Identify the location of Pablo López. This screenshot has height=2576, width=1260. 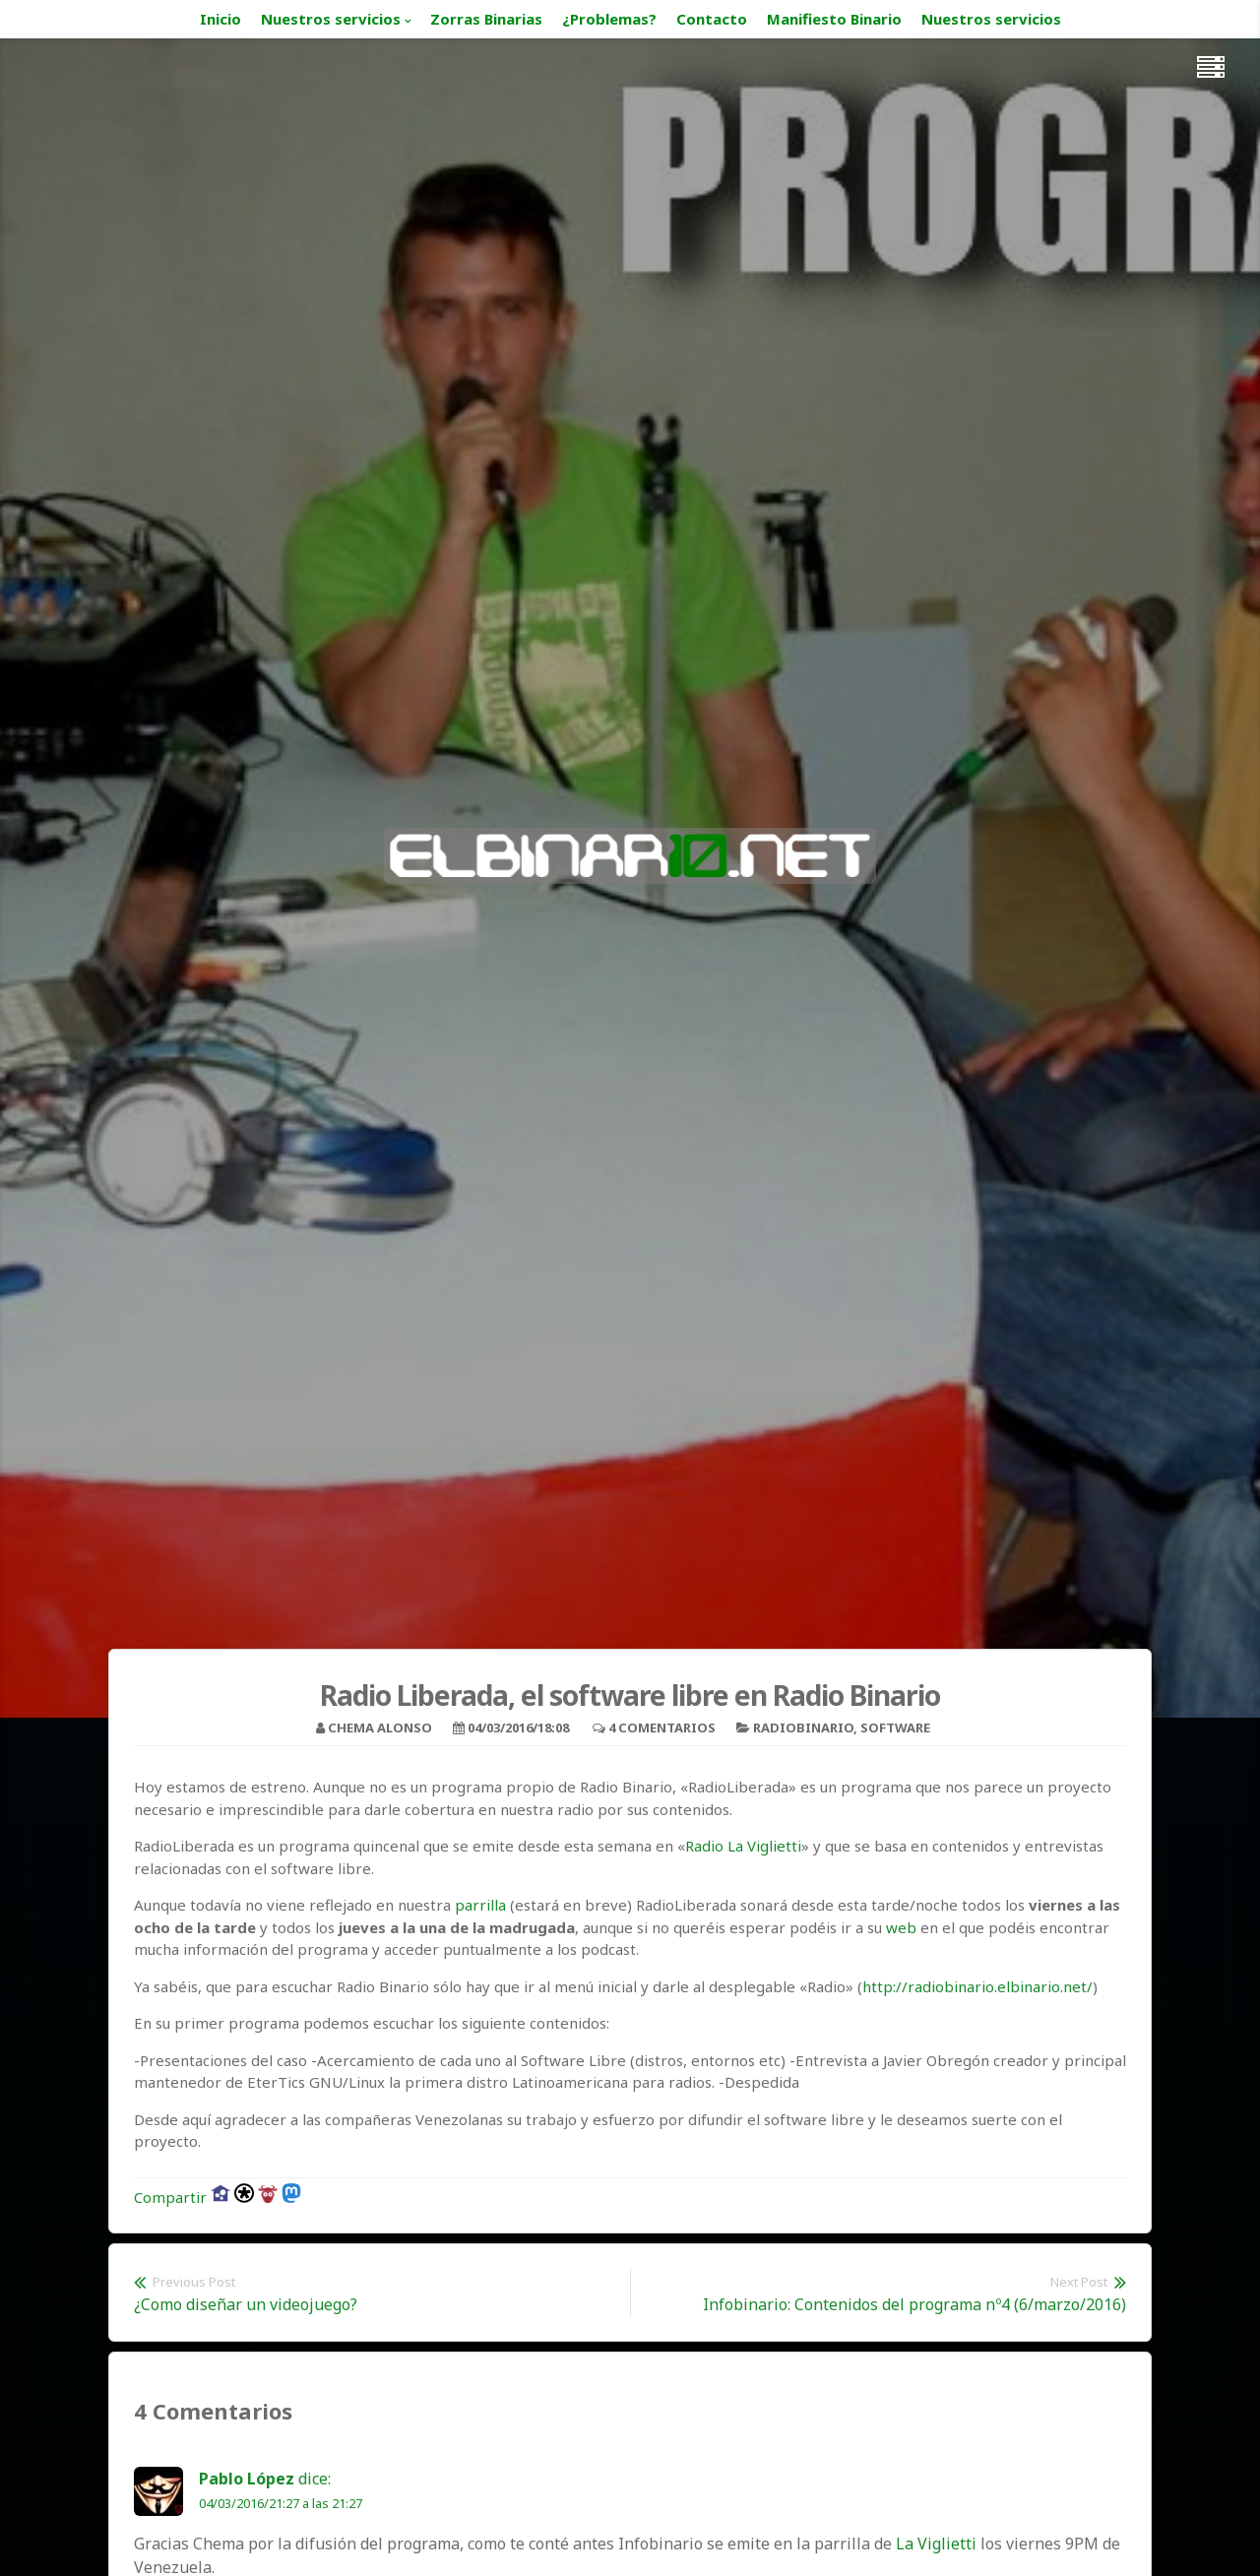
(246, 2478).